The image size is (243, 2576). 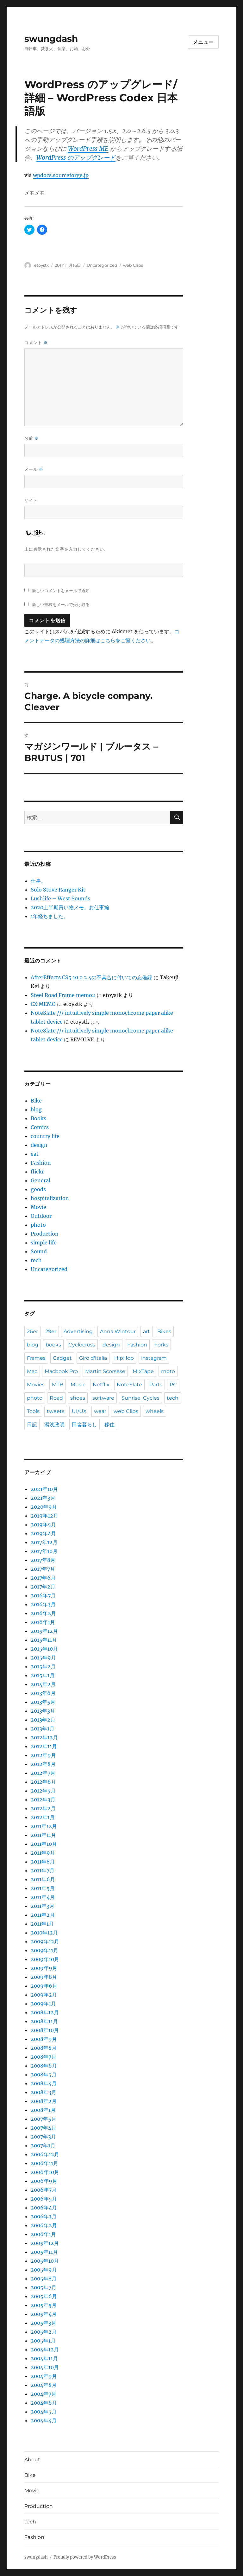 What do you see at coordinates (63, 995) in the screenshot?
I see `Steel Road Frame memo2` at bounding box center [63, 995].